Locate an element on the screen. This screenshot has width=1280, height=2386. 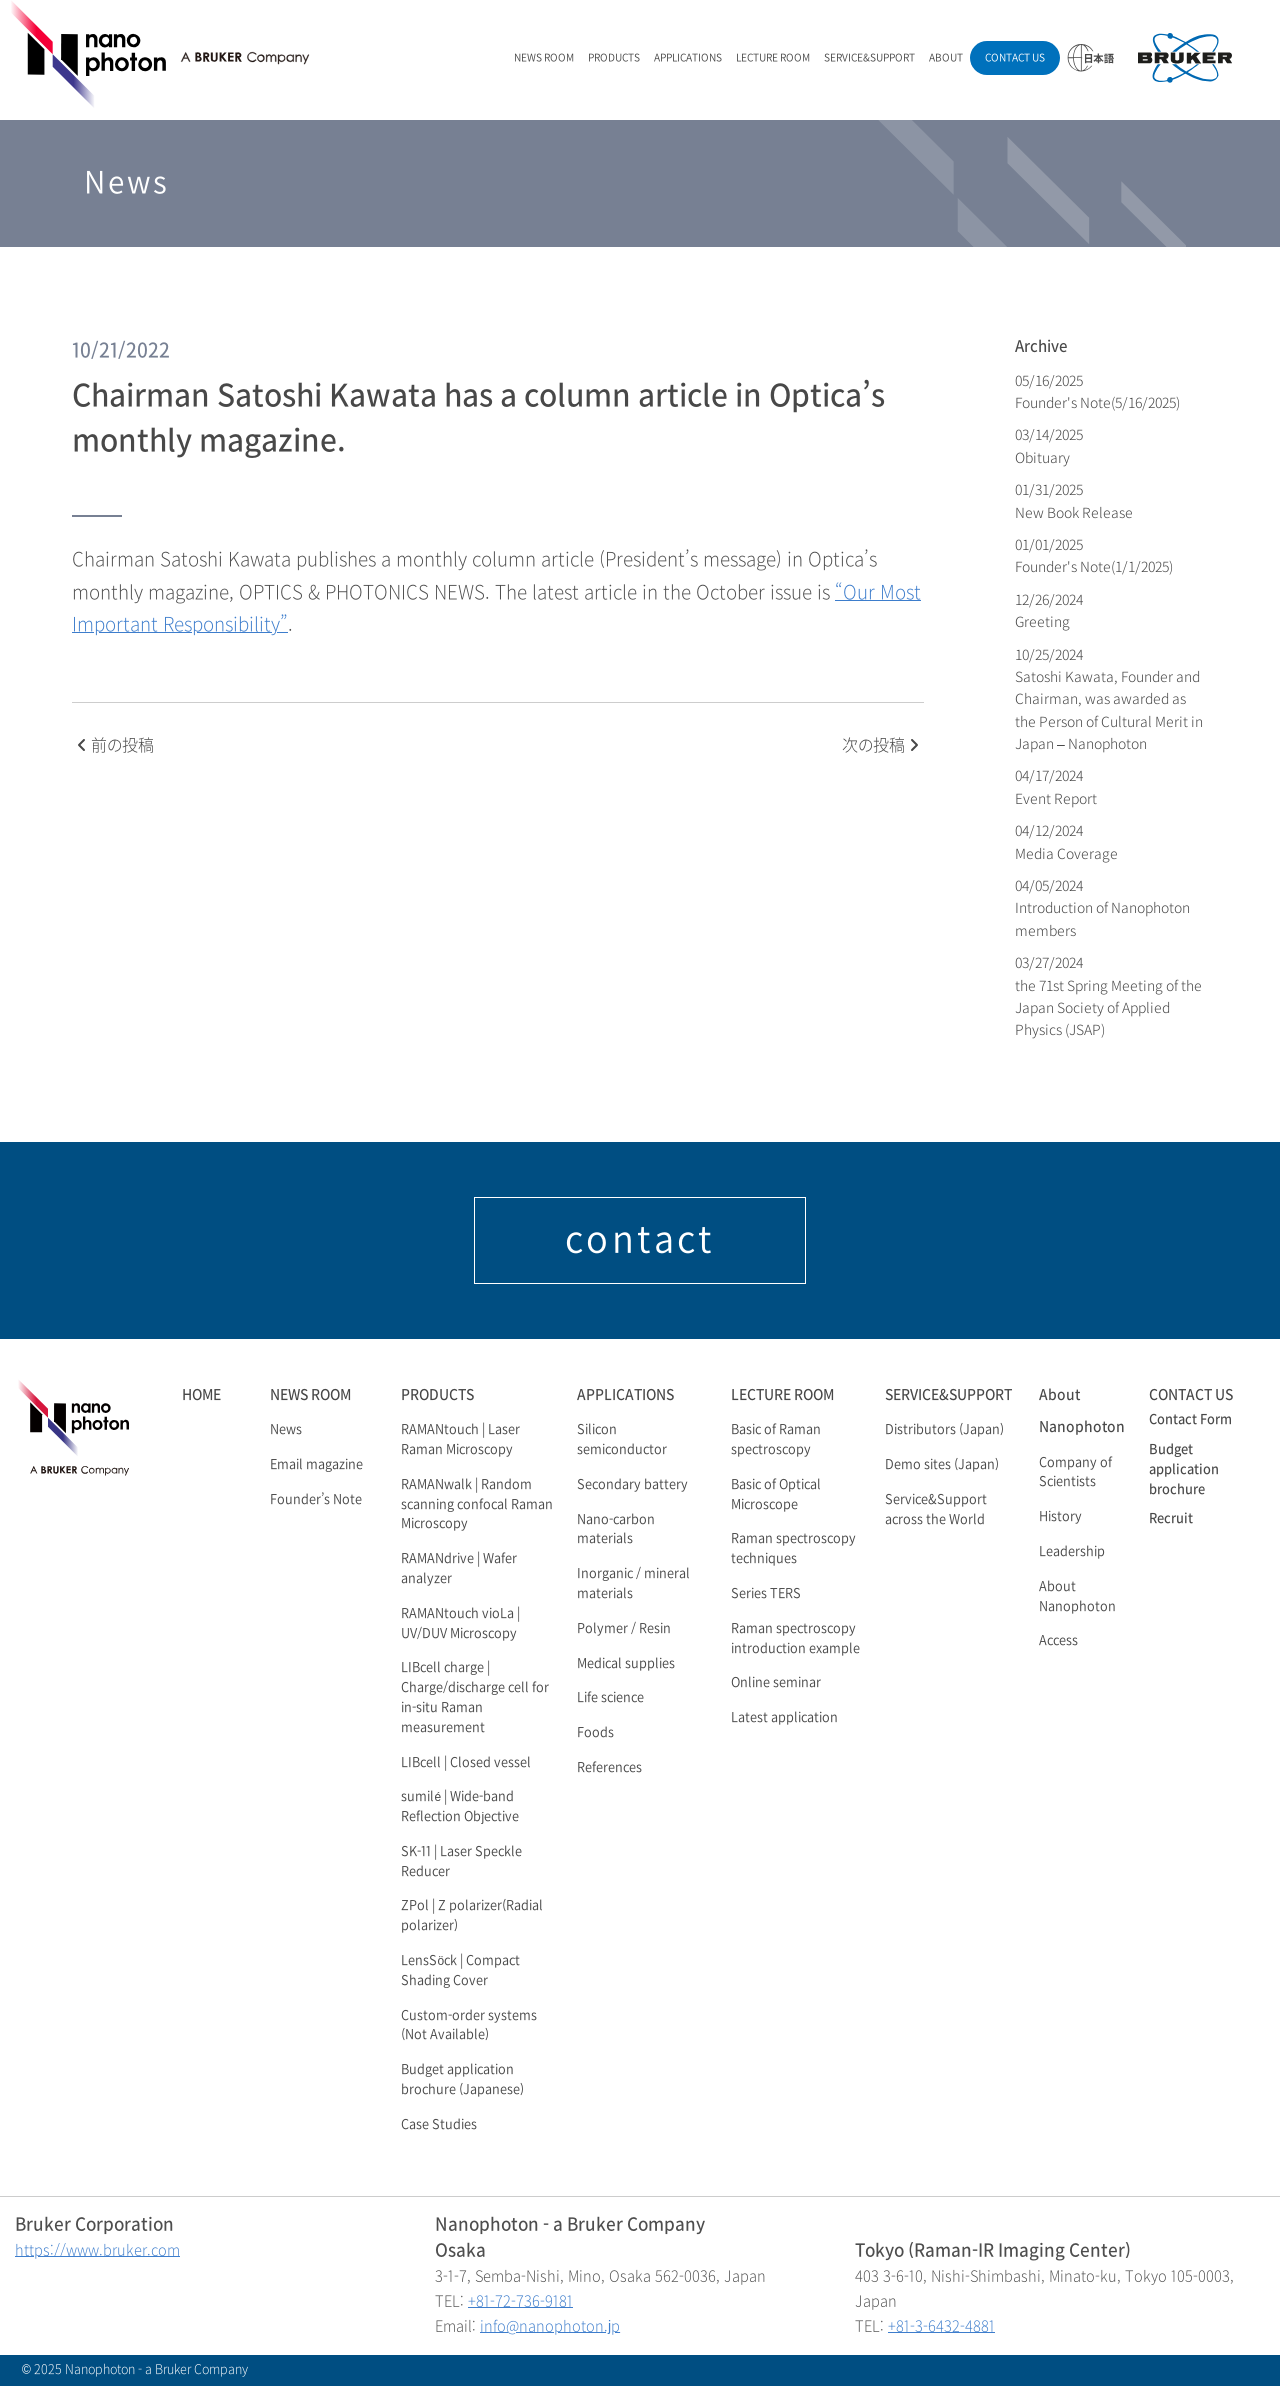
Secondary battery is located at coordinates (632, 1485).